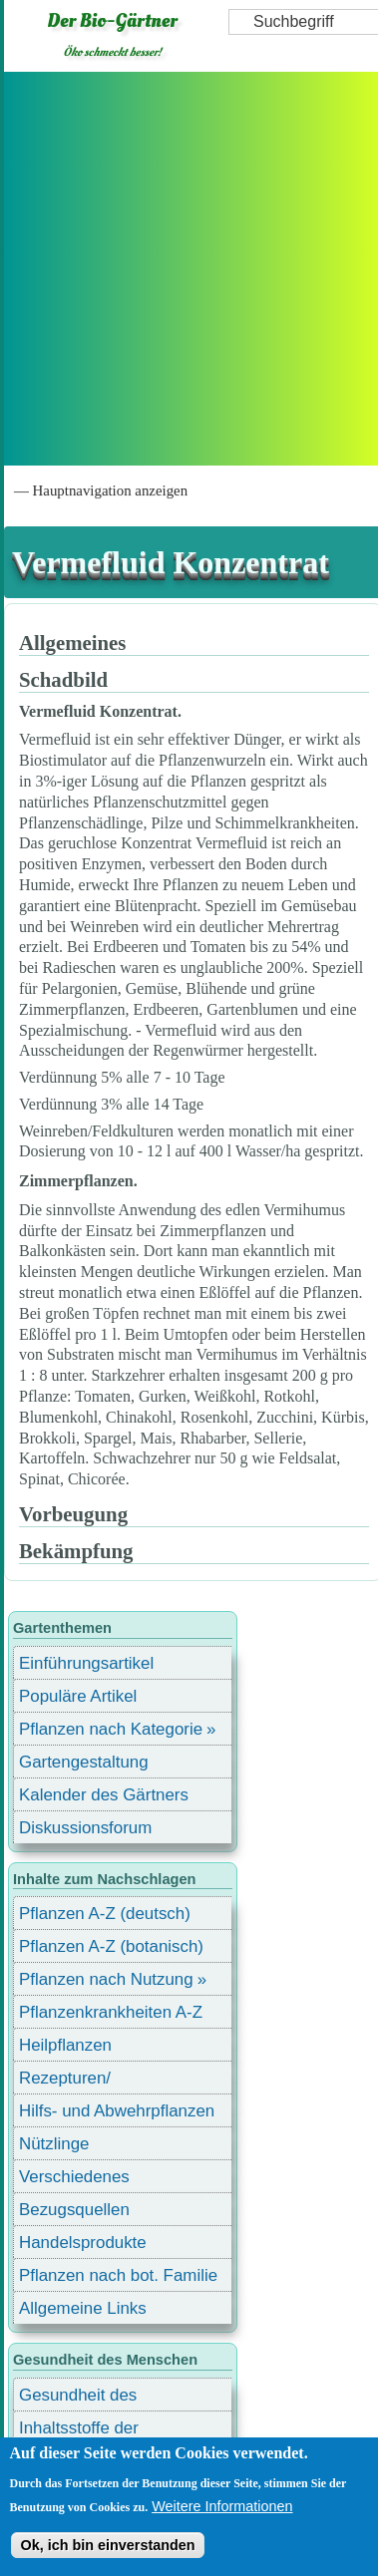  Describe the element at coordinates (118, 2275) in the screenshot. I see `Pflanzen nach bot. Familie` at that location.